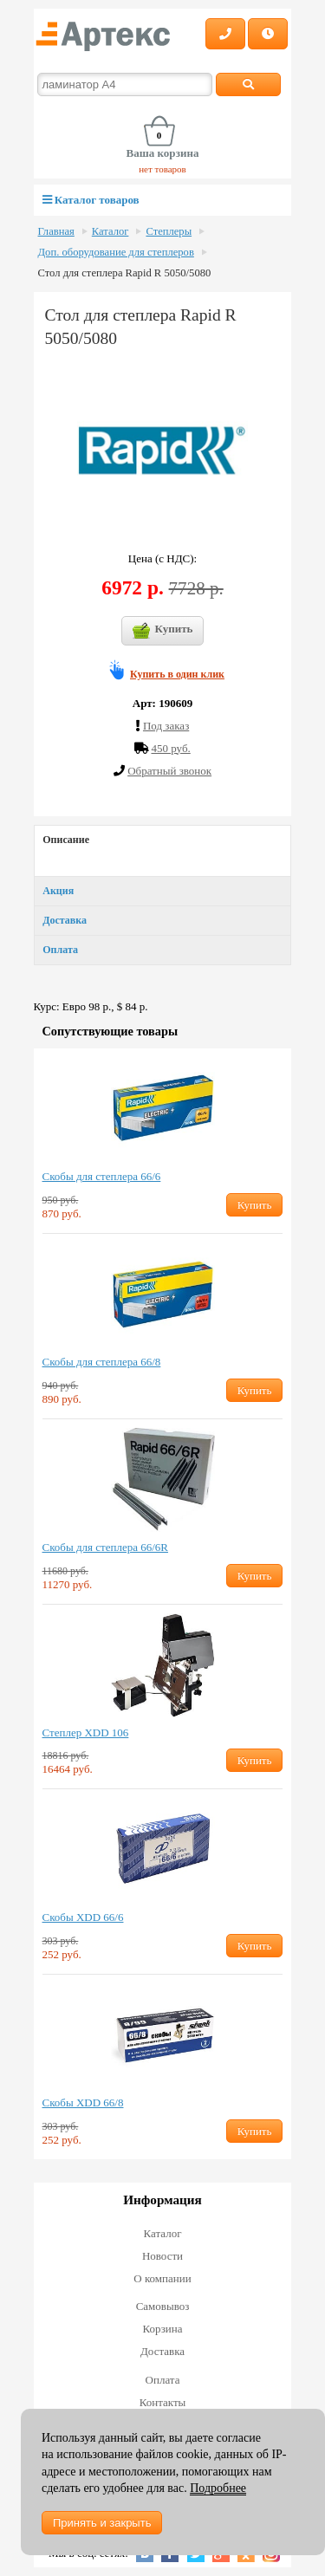 Image resolution: width=325 pixels, height=2576 pixels. I want to click on Купить, so click(163, 630).